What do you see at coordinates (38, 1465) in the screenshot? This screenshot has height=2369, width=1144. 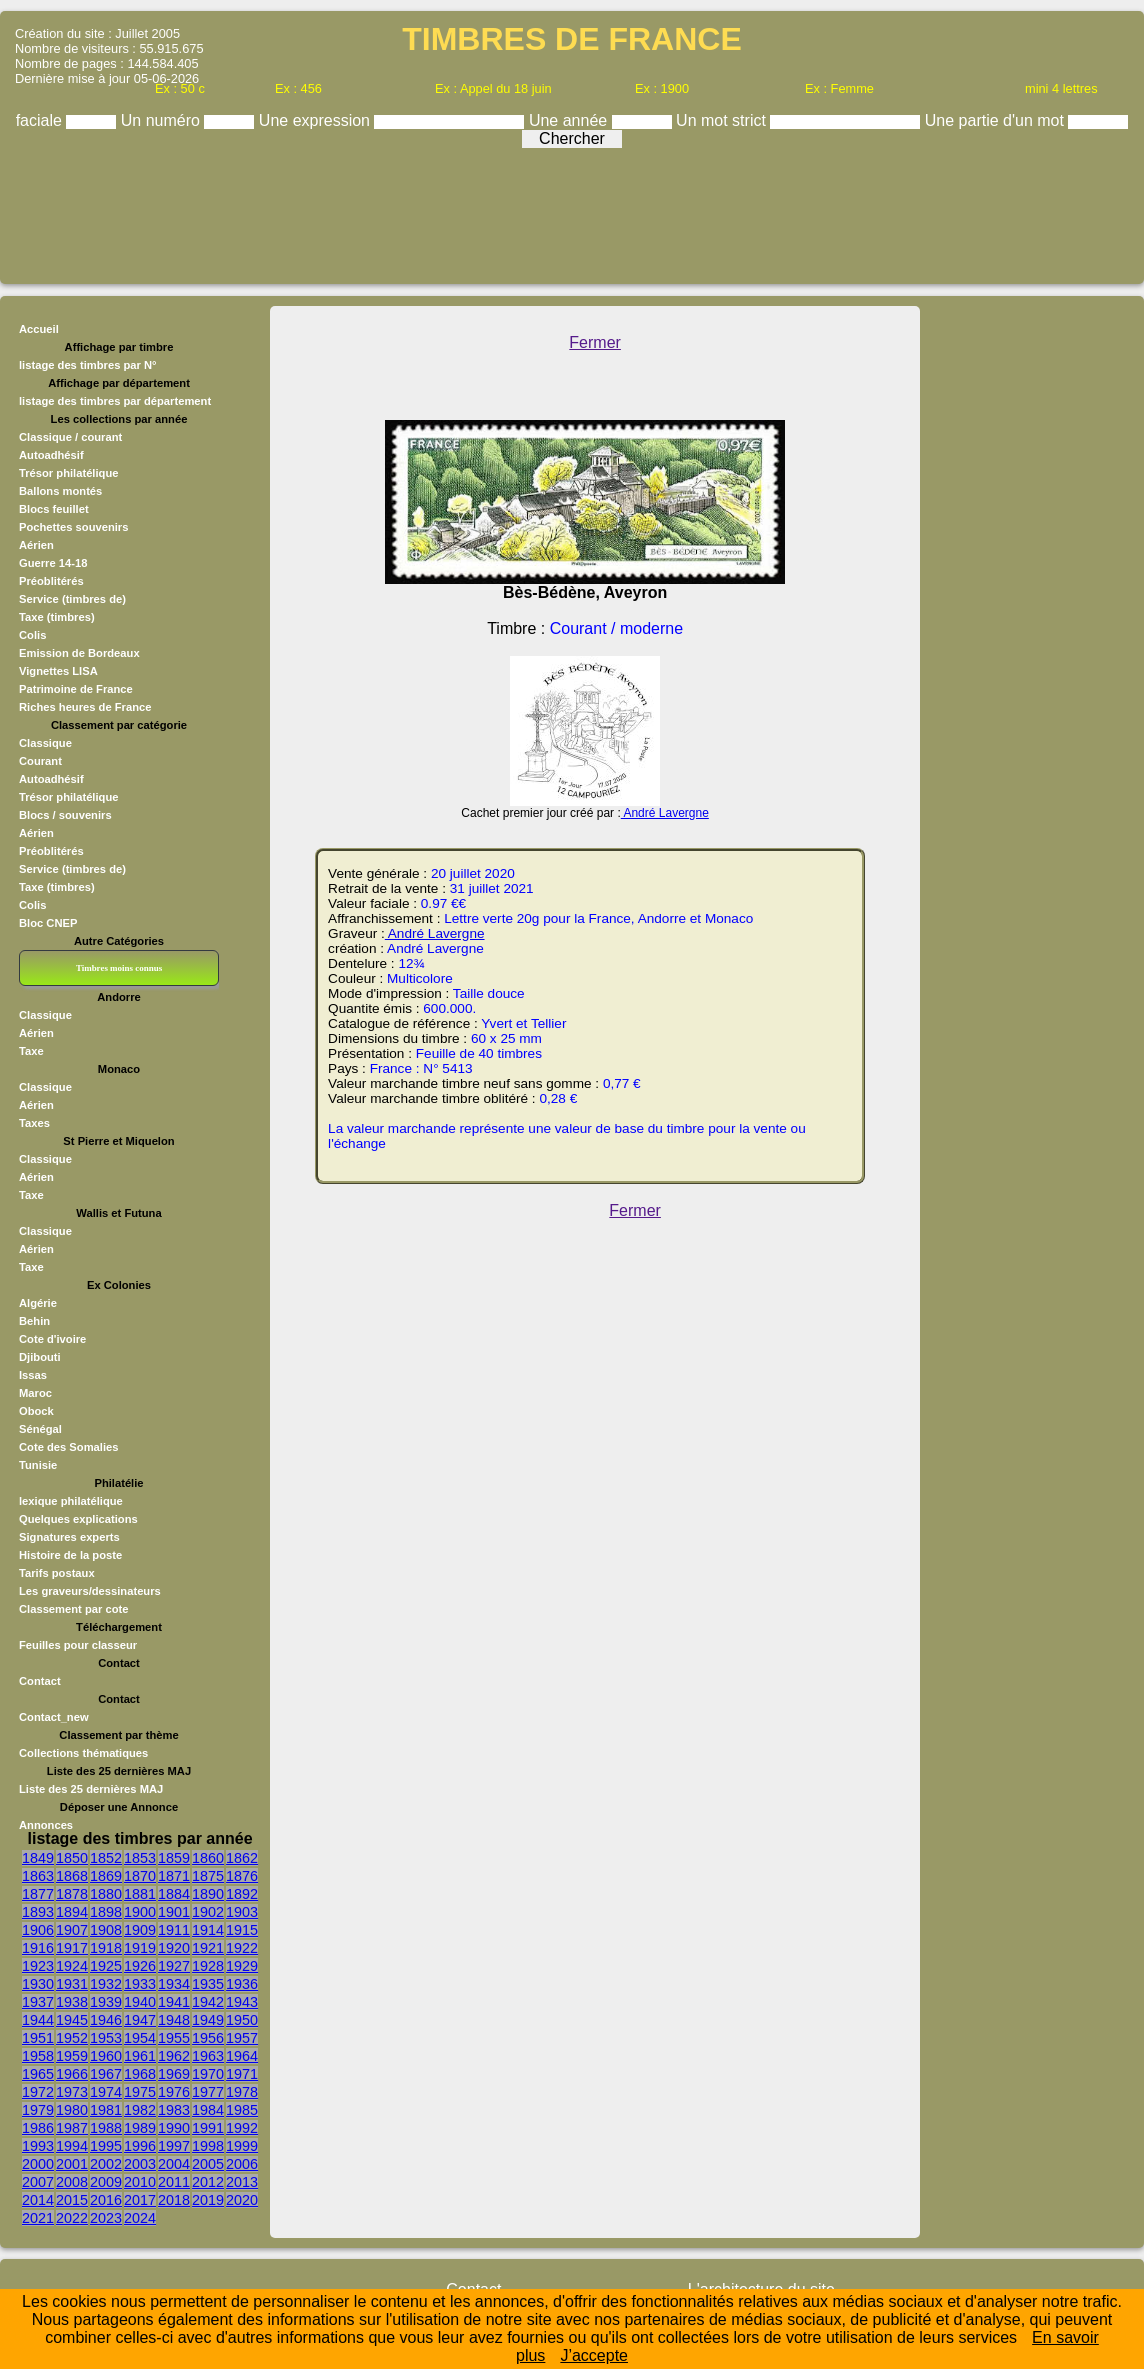 I see `Tunisie` at bounding box center [38, 1465].